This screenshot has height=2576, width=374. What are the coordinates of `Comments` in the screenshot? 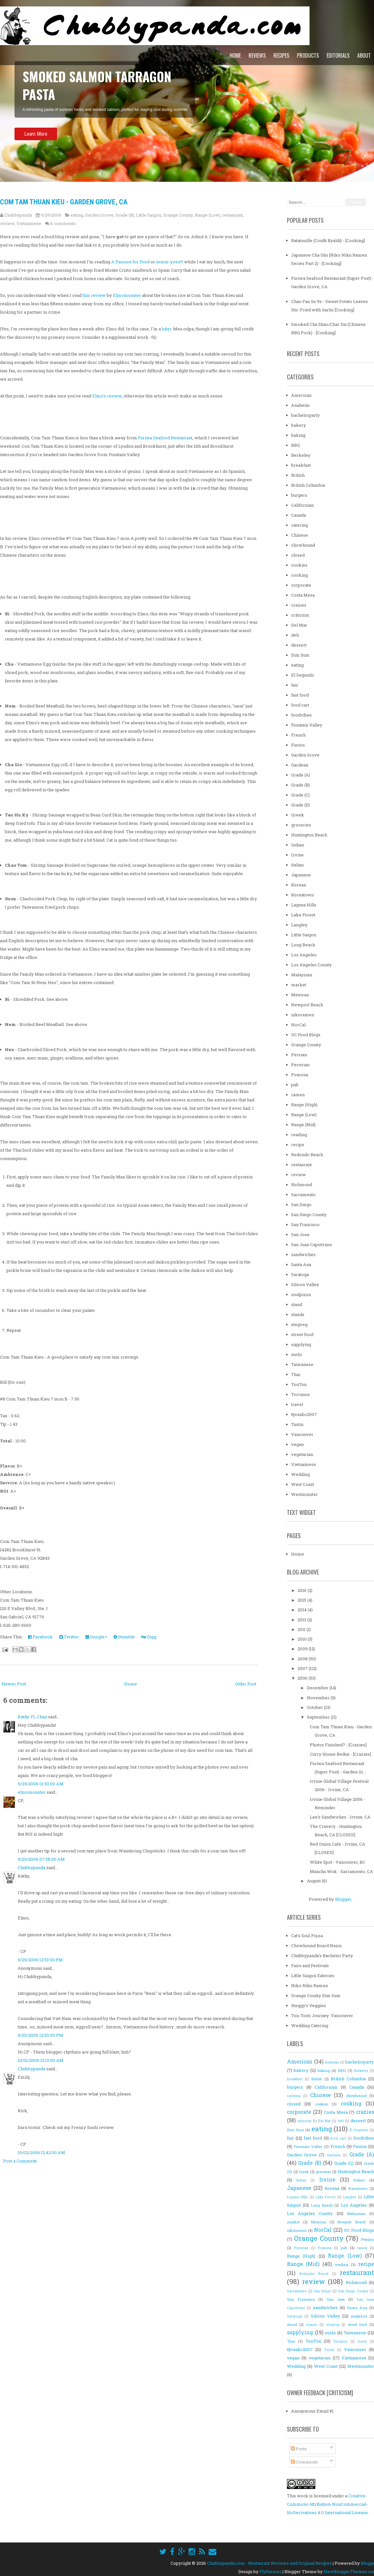 It's located at (304, 2462).